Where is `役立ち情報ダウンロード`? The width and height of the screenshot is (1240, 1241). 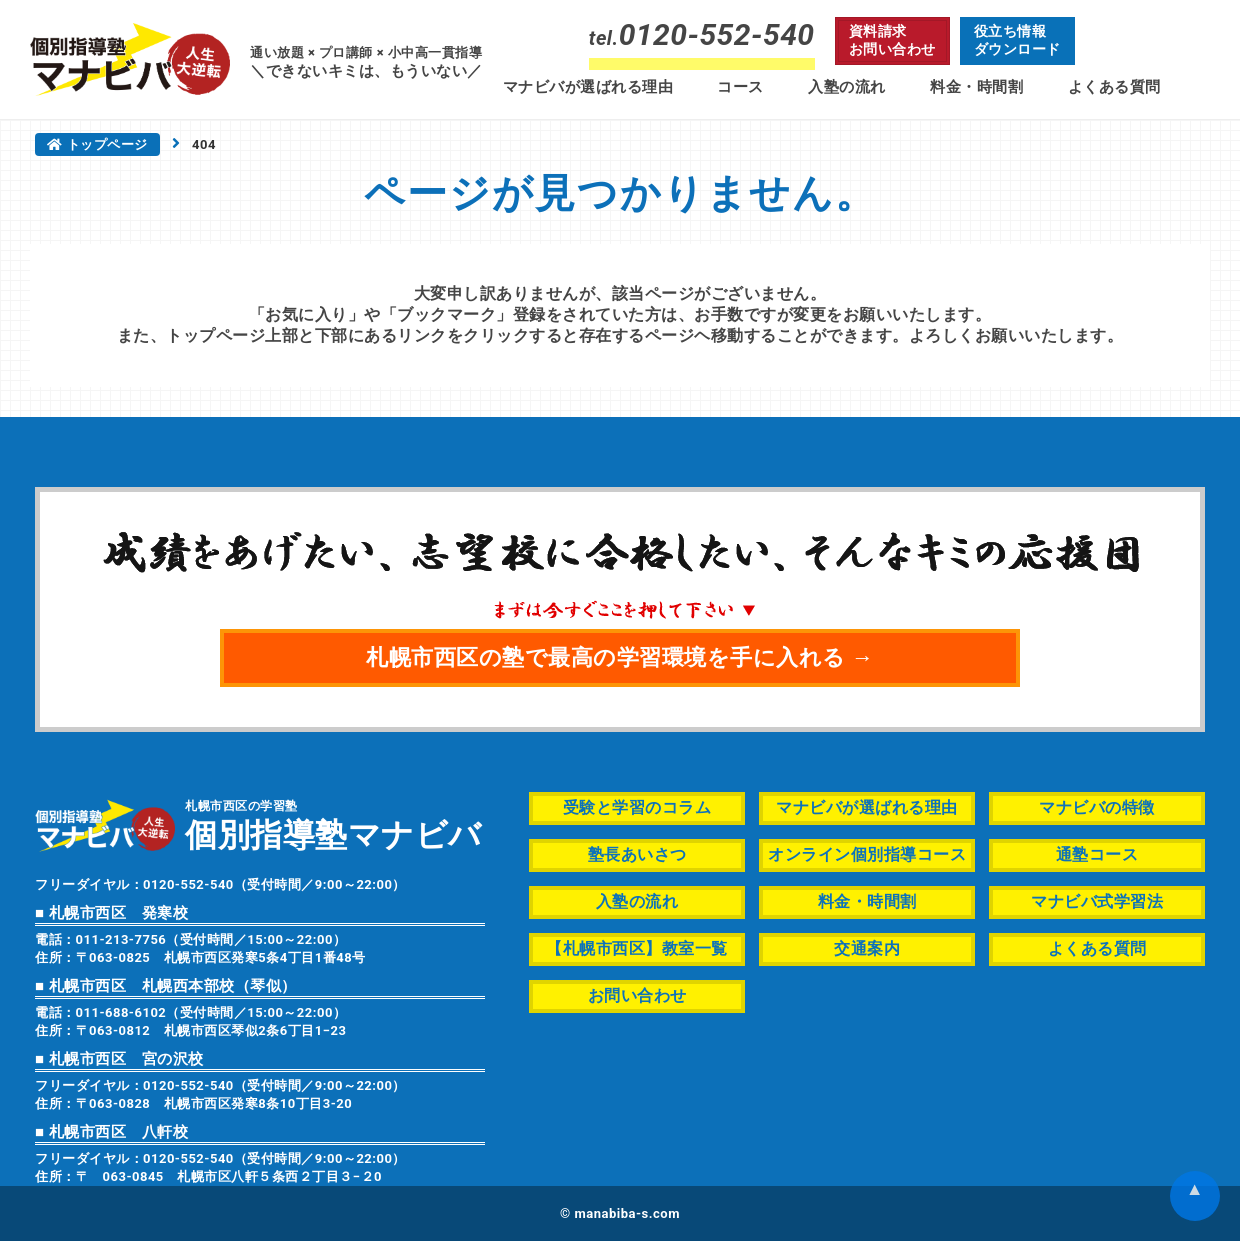
役立ち情報ダウンロード is located at coordinates (1017, 40).